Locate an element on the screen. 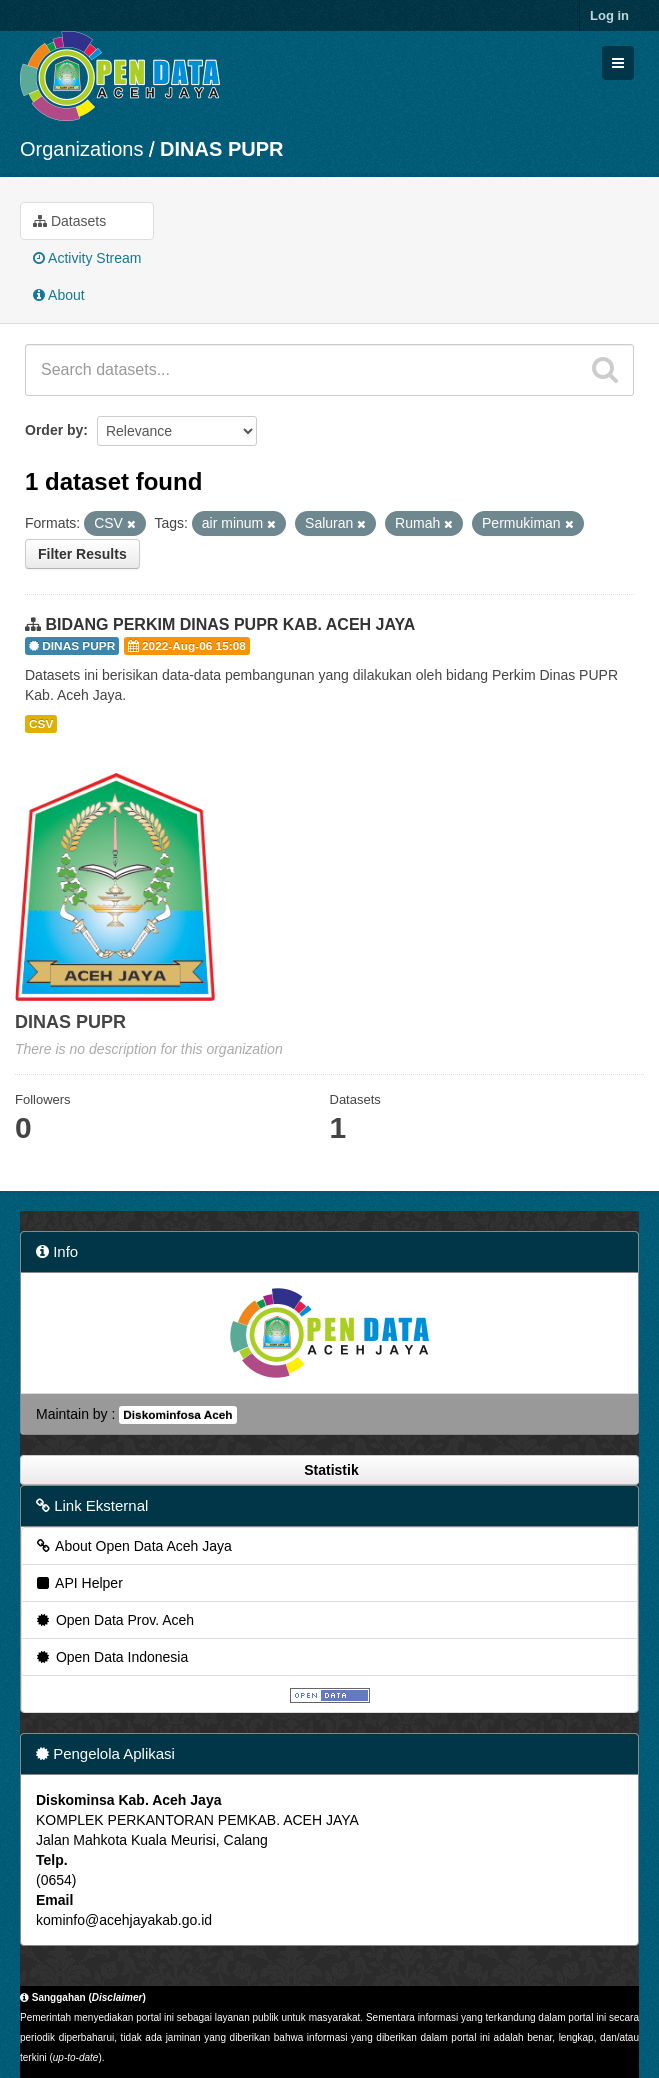 This screenshot has width=659, height=2078. BIDANG PERKIM DINAS PUPR KAB. ACEH JAYA is located at coordinates (230, 624).